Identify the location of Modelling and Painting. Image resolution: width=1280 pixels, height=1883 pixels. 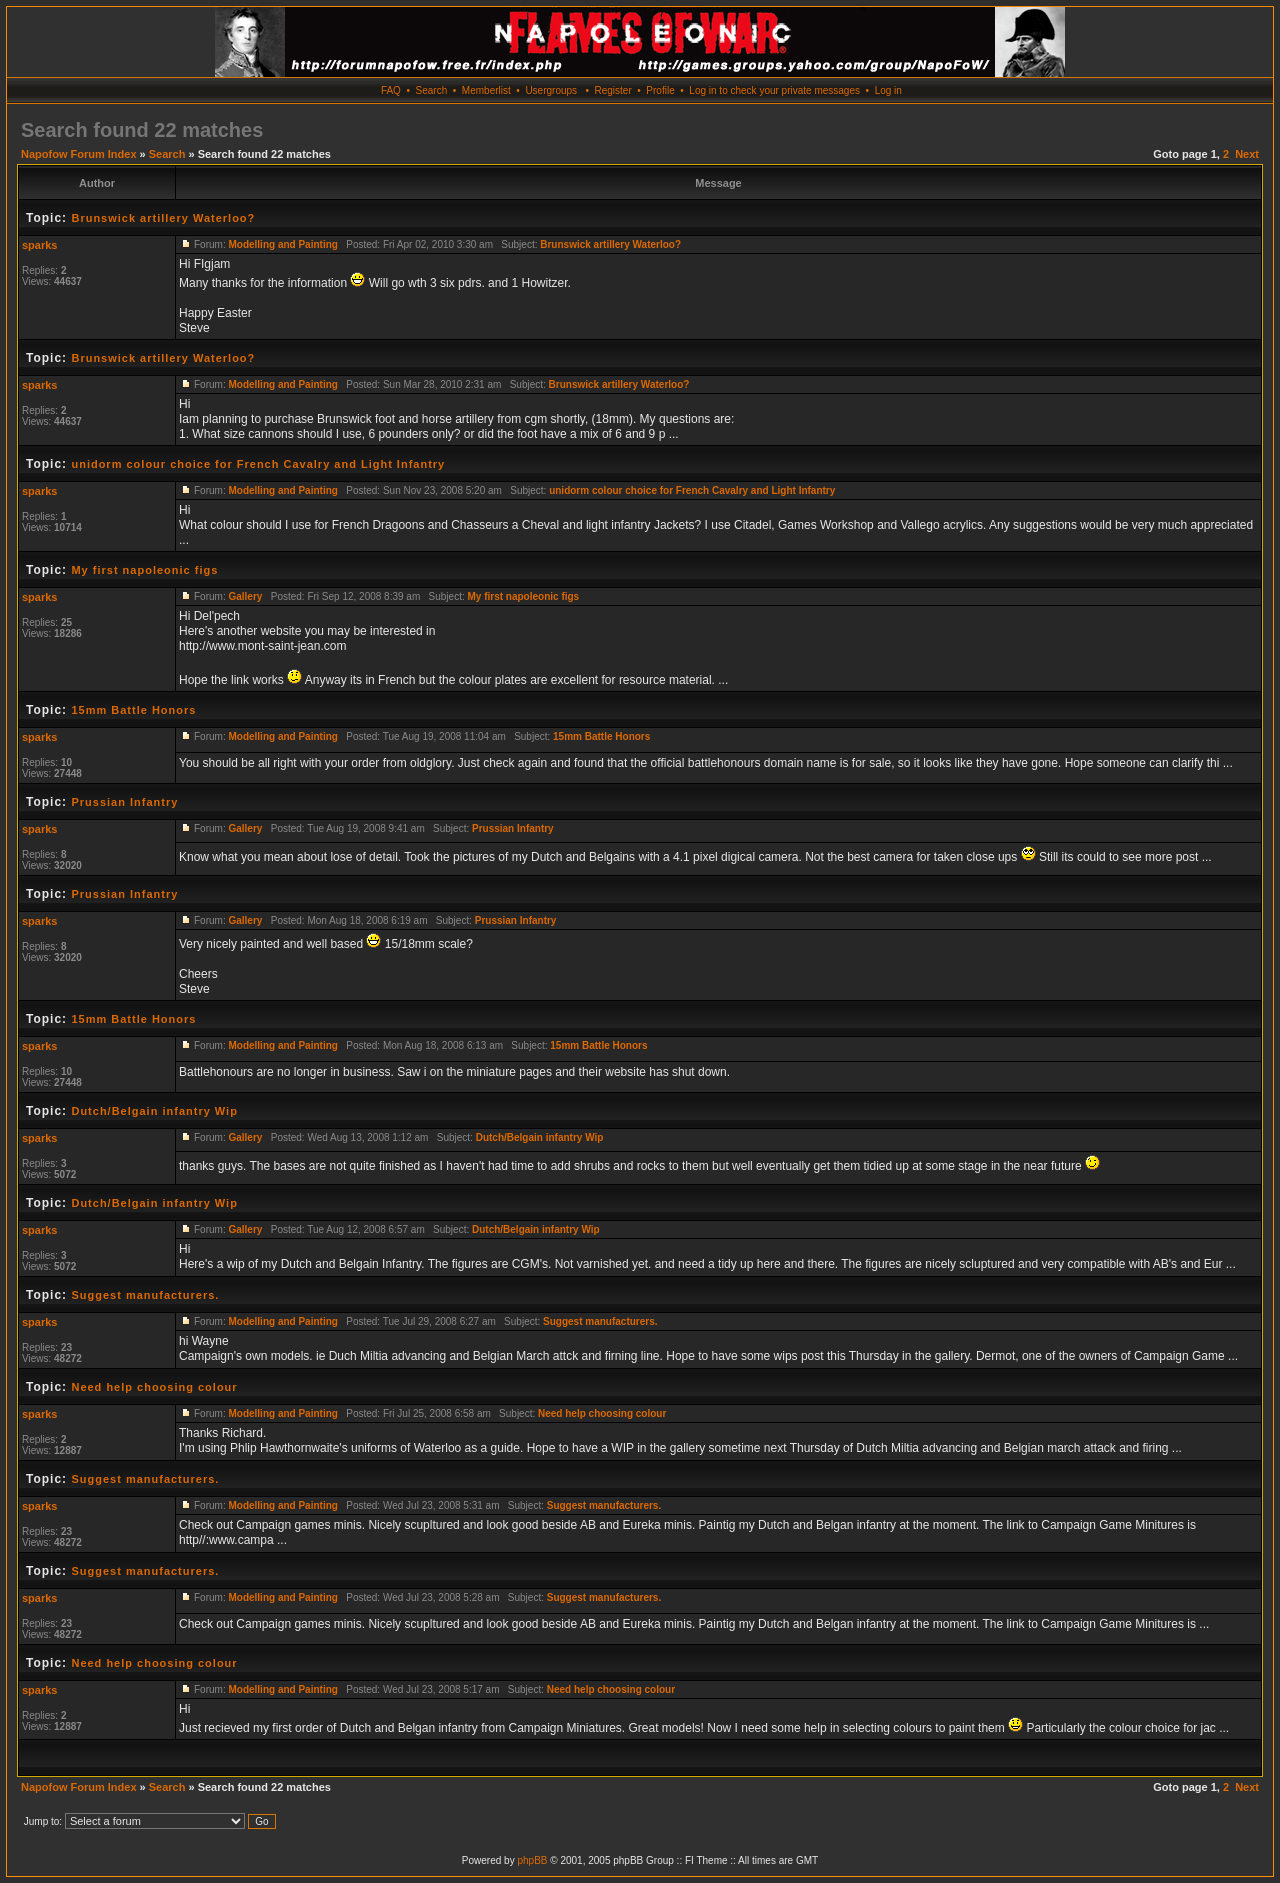
(282, 244).